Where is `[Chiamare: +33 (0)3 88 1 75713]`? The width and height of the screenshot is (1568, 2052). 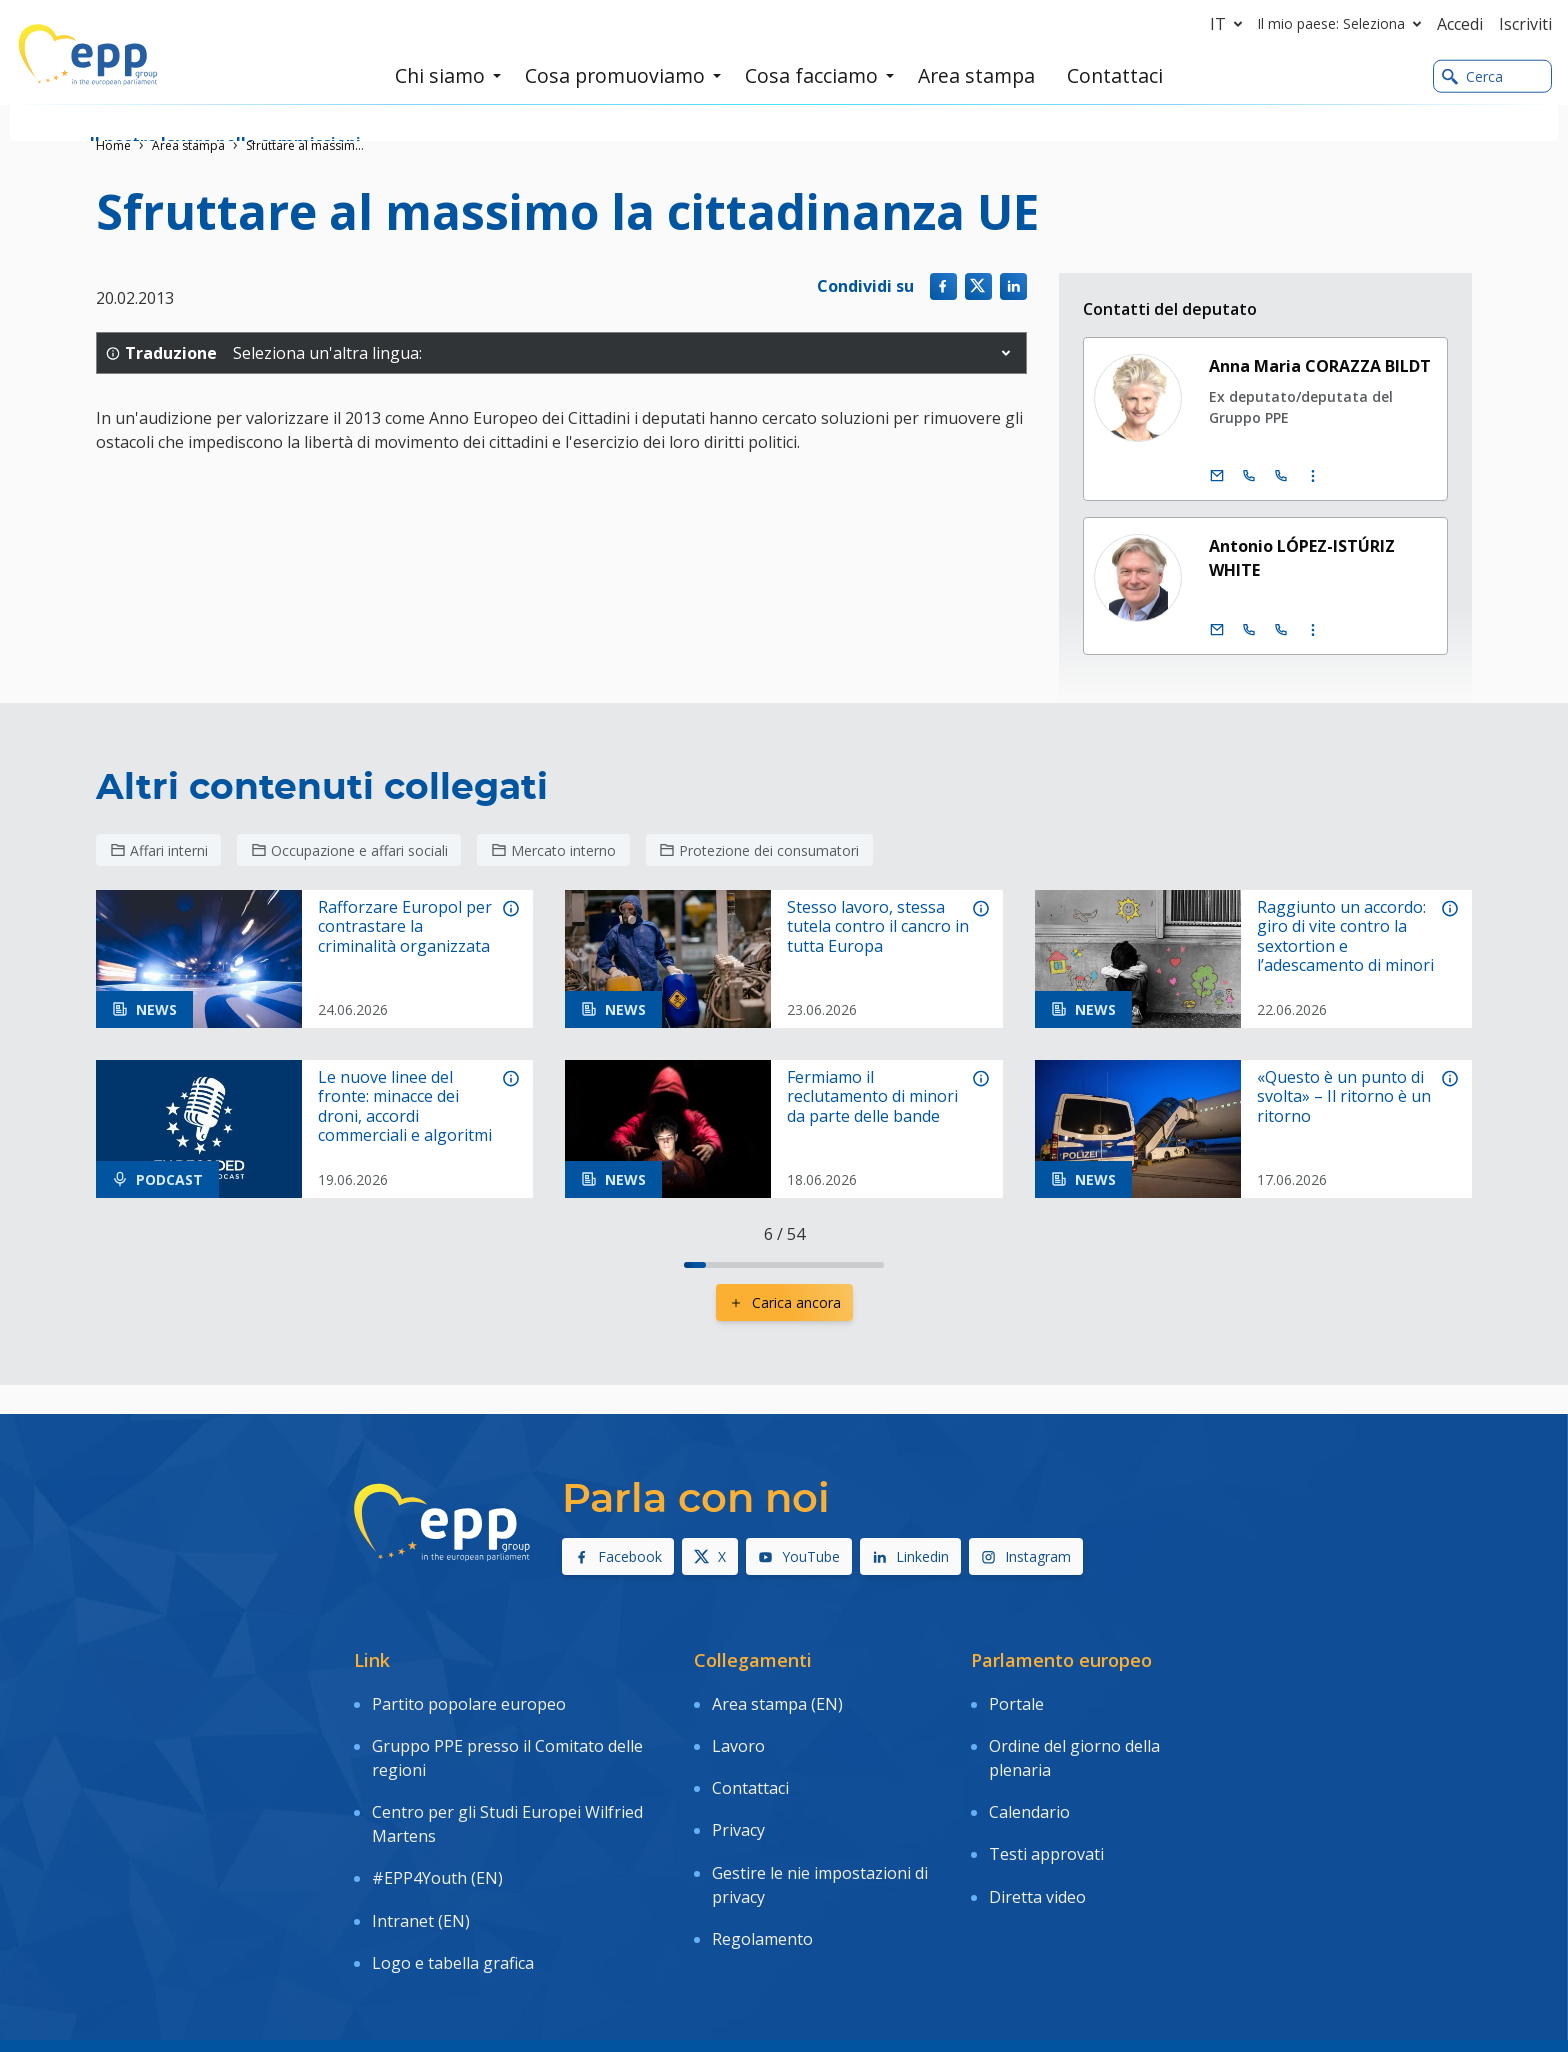
[Chiamare: +33 (0)3 88 1 75713] is located at coordinates (1281, 630).